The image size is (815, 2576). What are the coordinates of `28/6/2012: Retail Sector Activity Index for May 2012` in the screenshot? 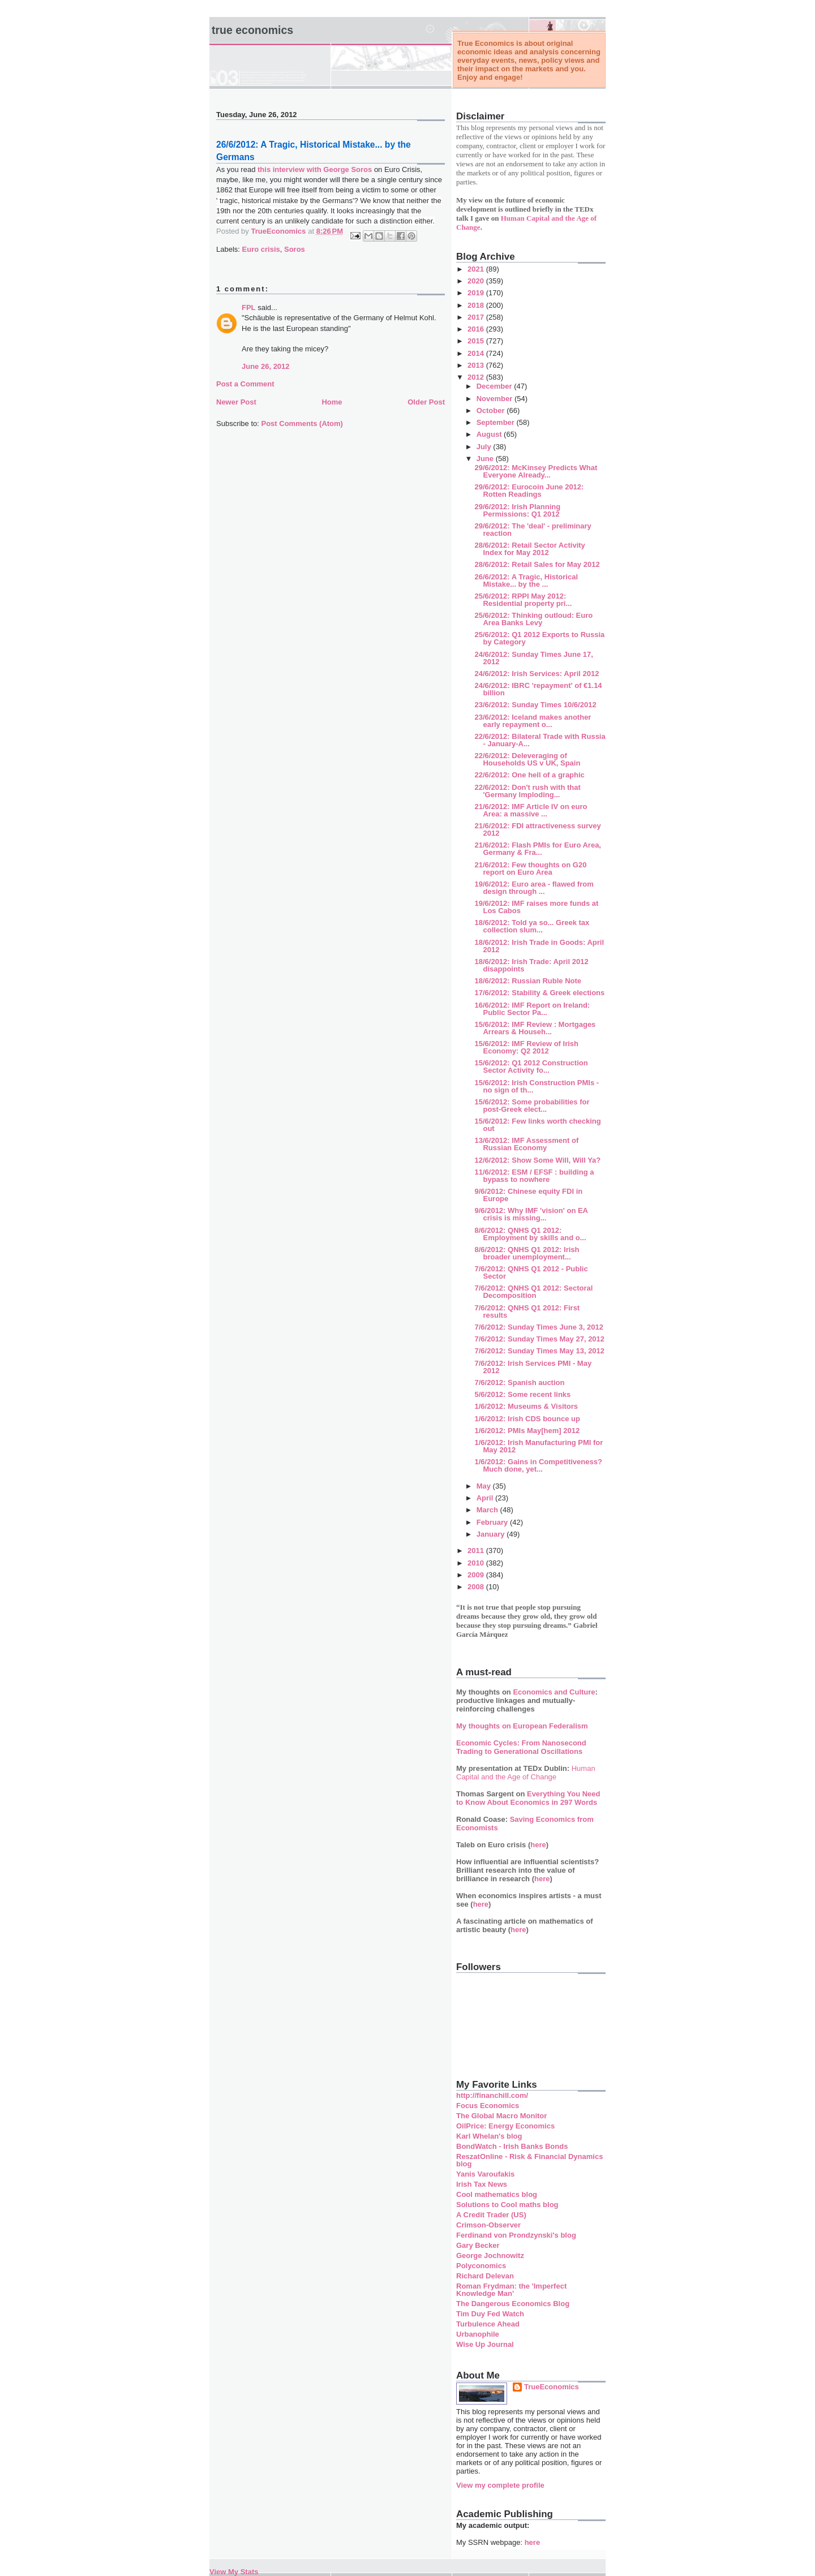 It's located at (529, 549).